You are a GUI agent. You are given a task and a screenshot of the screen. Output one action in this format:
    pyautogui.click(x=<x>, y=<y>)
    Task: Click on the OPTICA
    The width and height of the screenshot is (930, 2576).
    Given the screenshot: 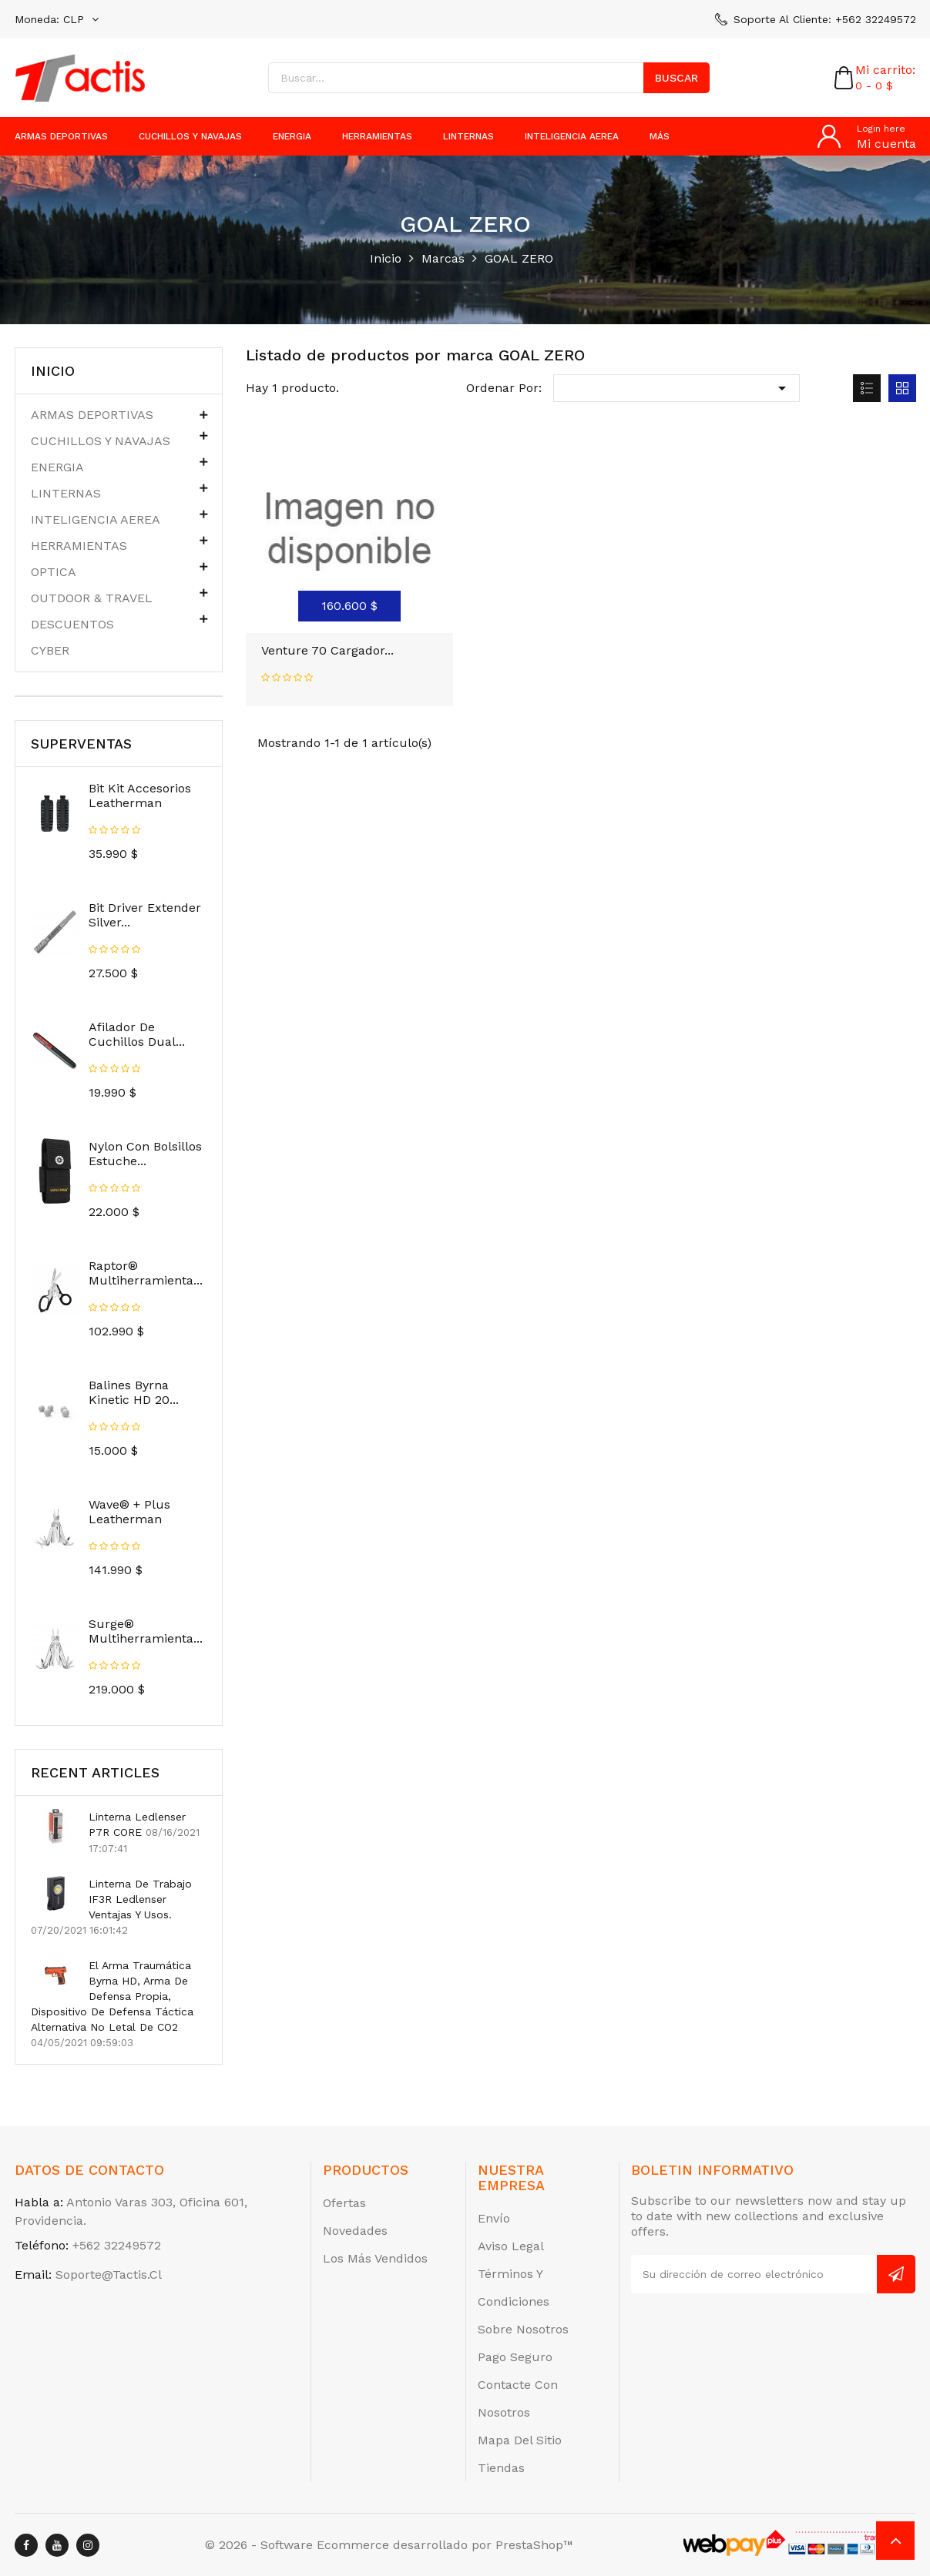 What is the action you would take?
    pyautogui.click(x=53, y=571)
    